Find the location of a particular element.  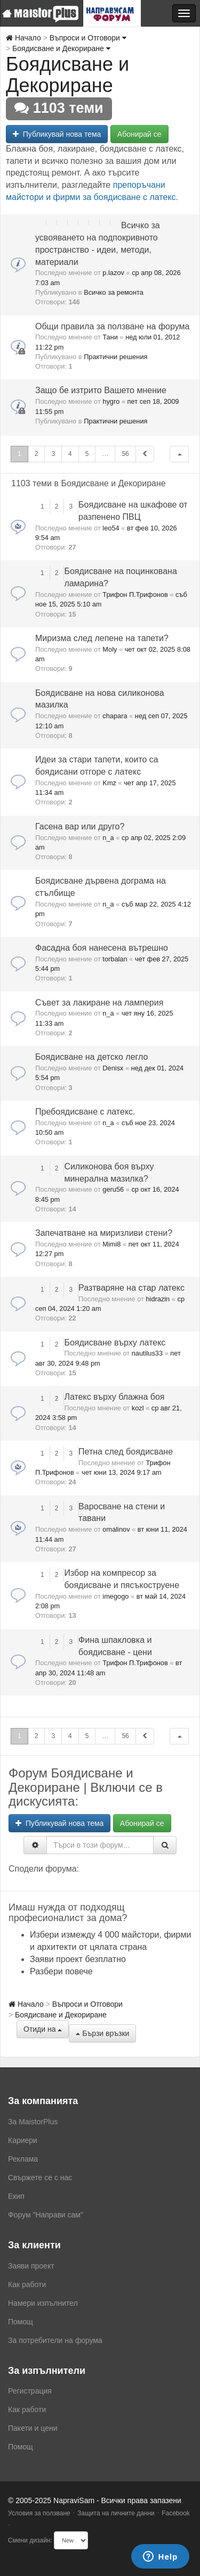

Помощ is located at coordinates (20, 2321).